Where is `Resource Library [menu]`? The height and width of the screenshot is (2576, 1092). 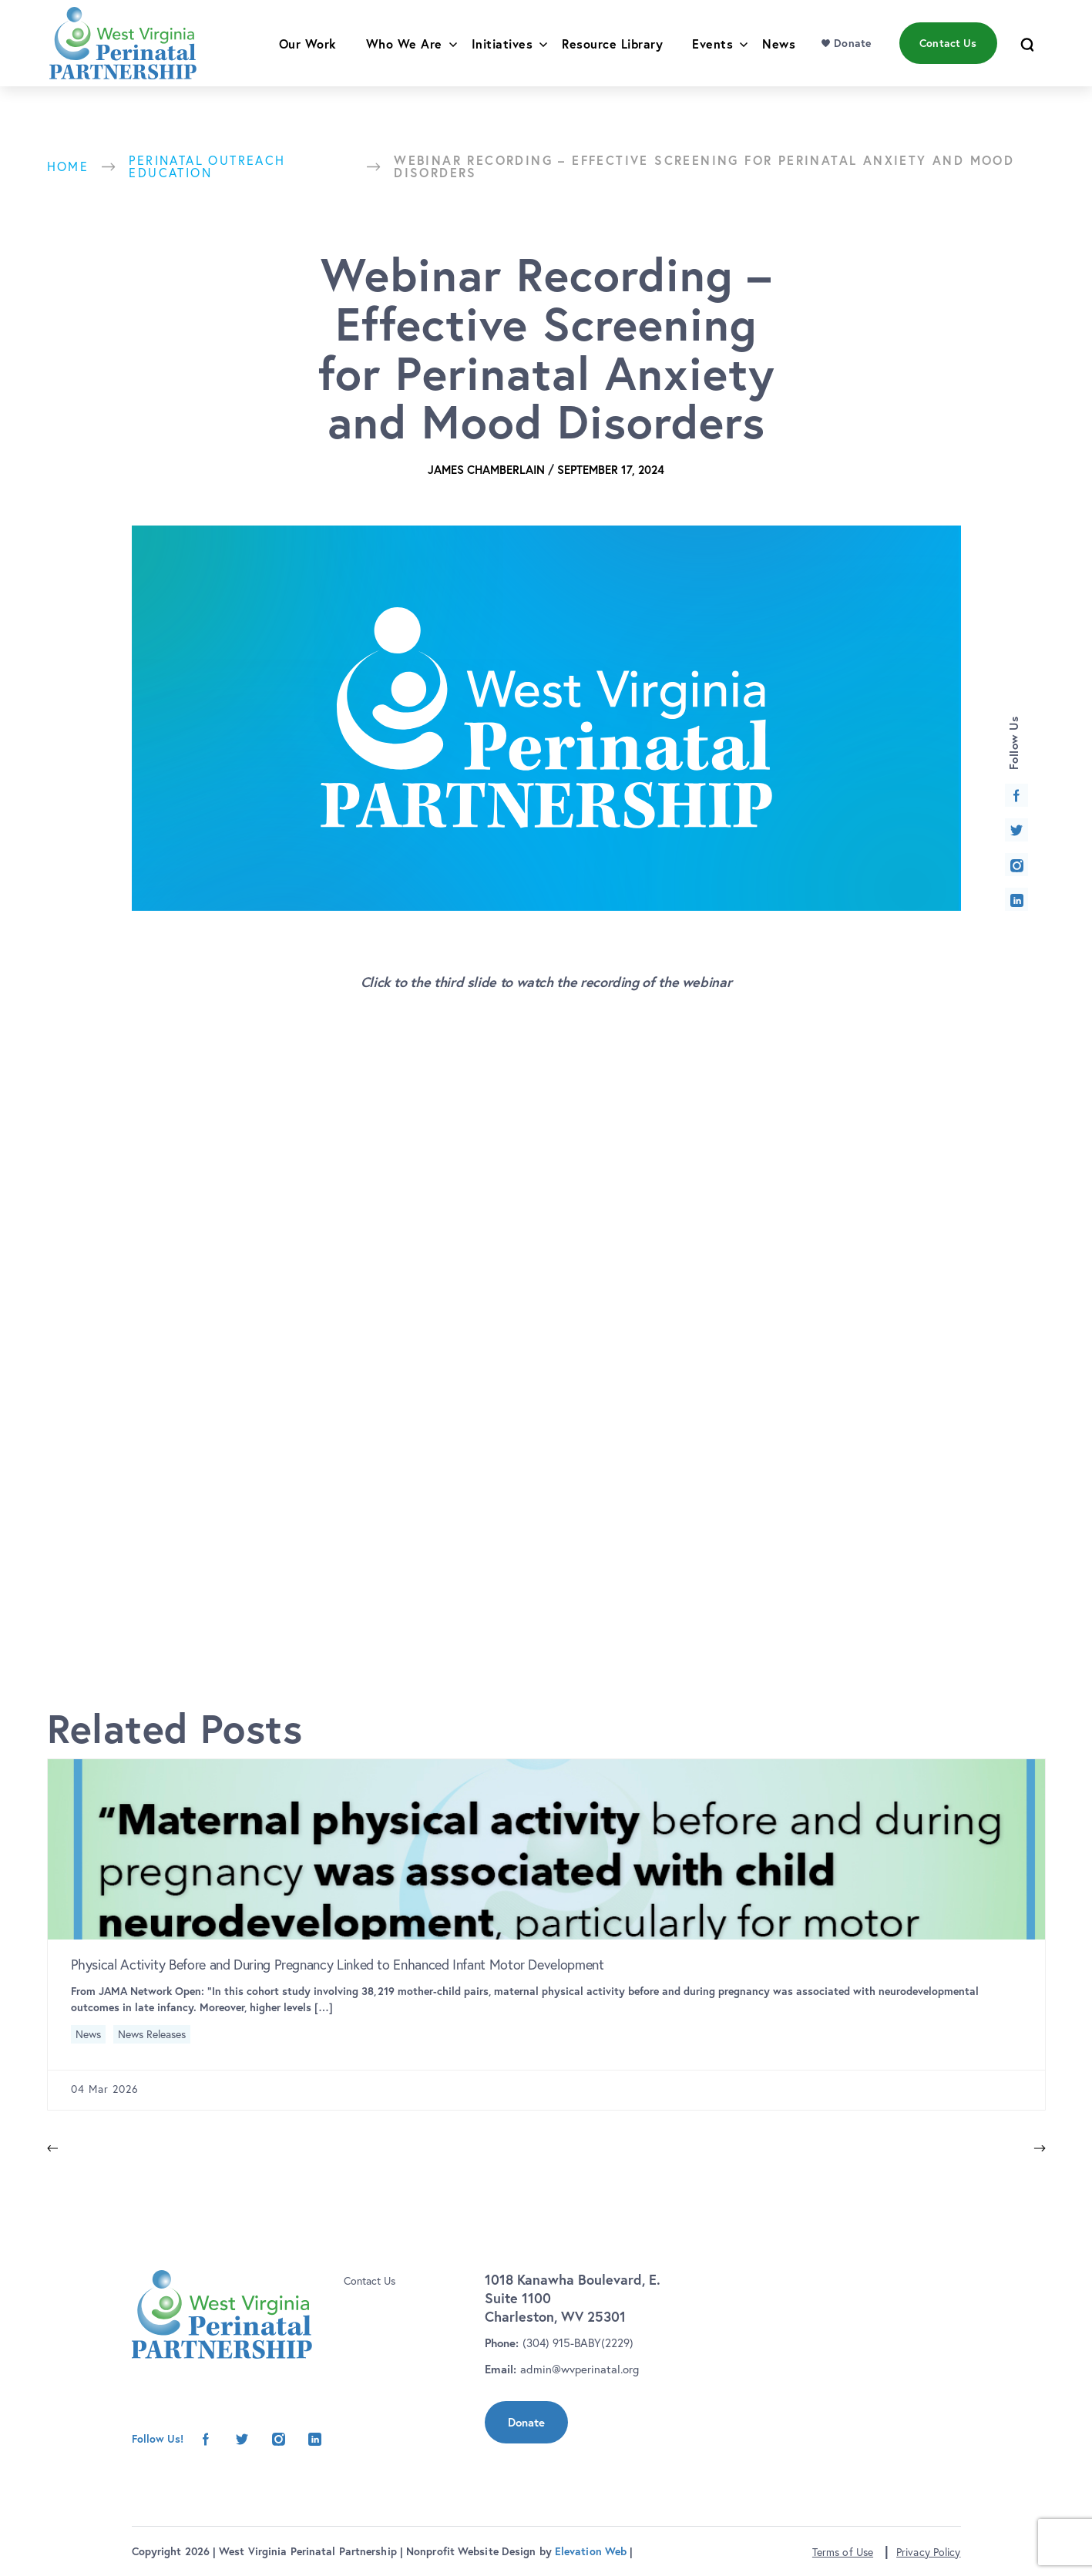
Resource Library [menu] is located at coordinates (612, 60).